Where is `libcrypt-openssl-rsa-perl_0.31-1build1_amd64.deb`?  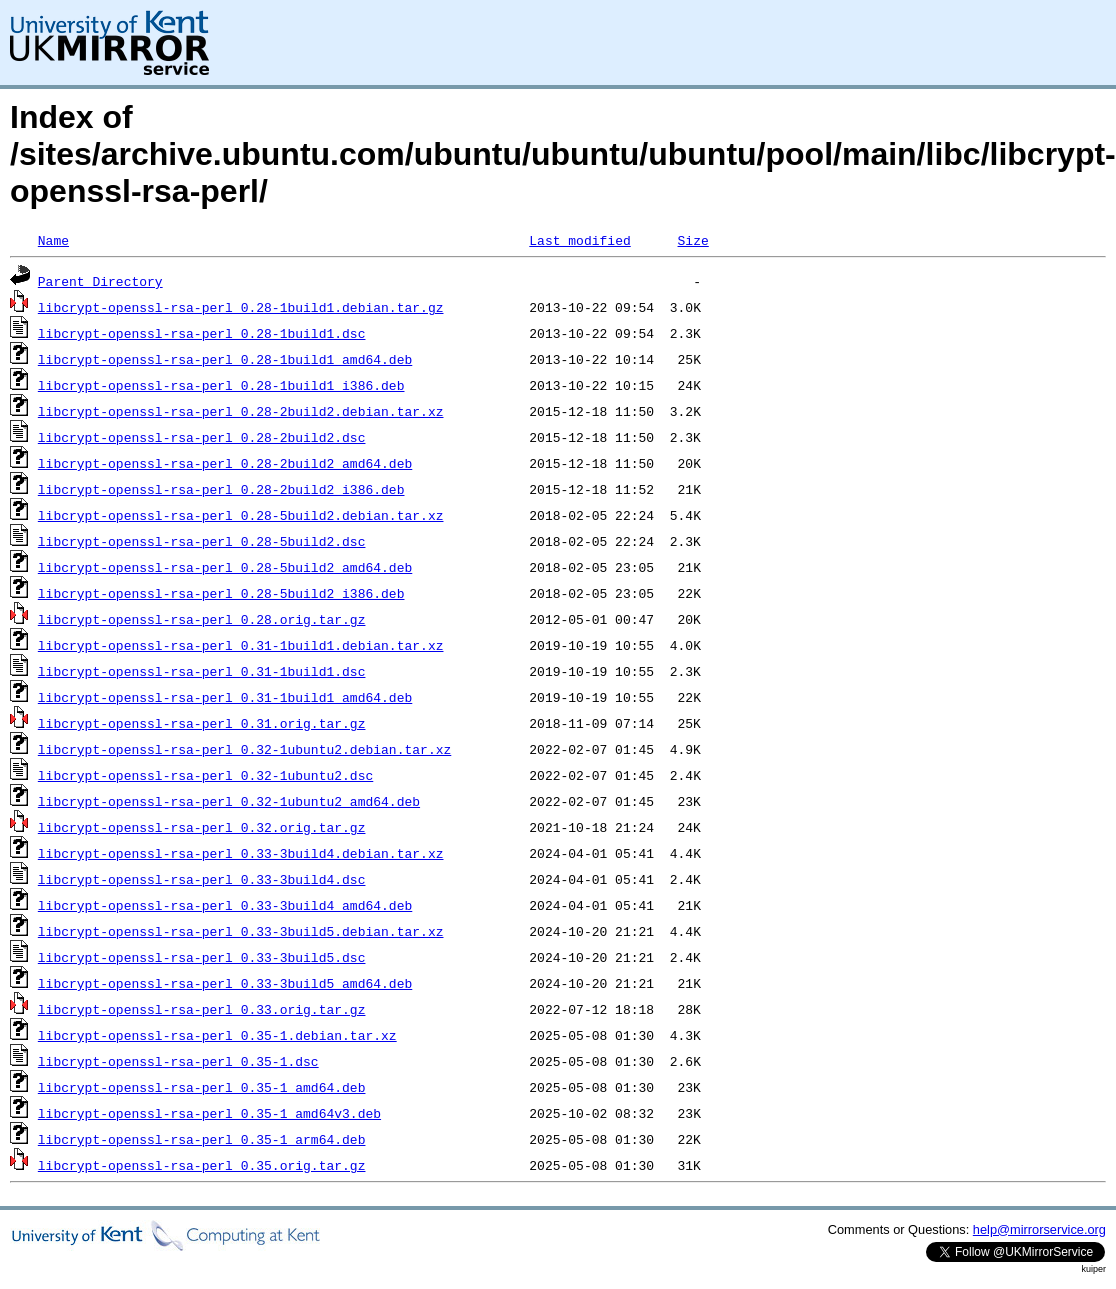 libcrypt-openssl-rsa-perl_0.31-1build1_amd64.deb is located at coordinates (225, 697).